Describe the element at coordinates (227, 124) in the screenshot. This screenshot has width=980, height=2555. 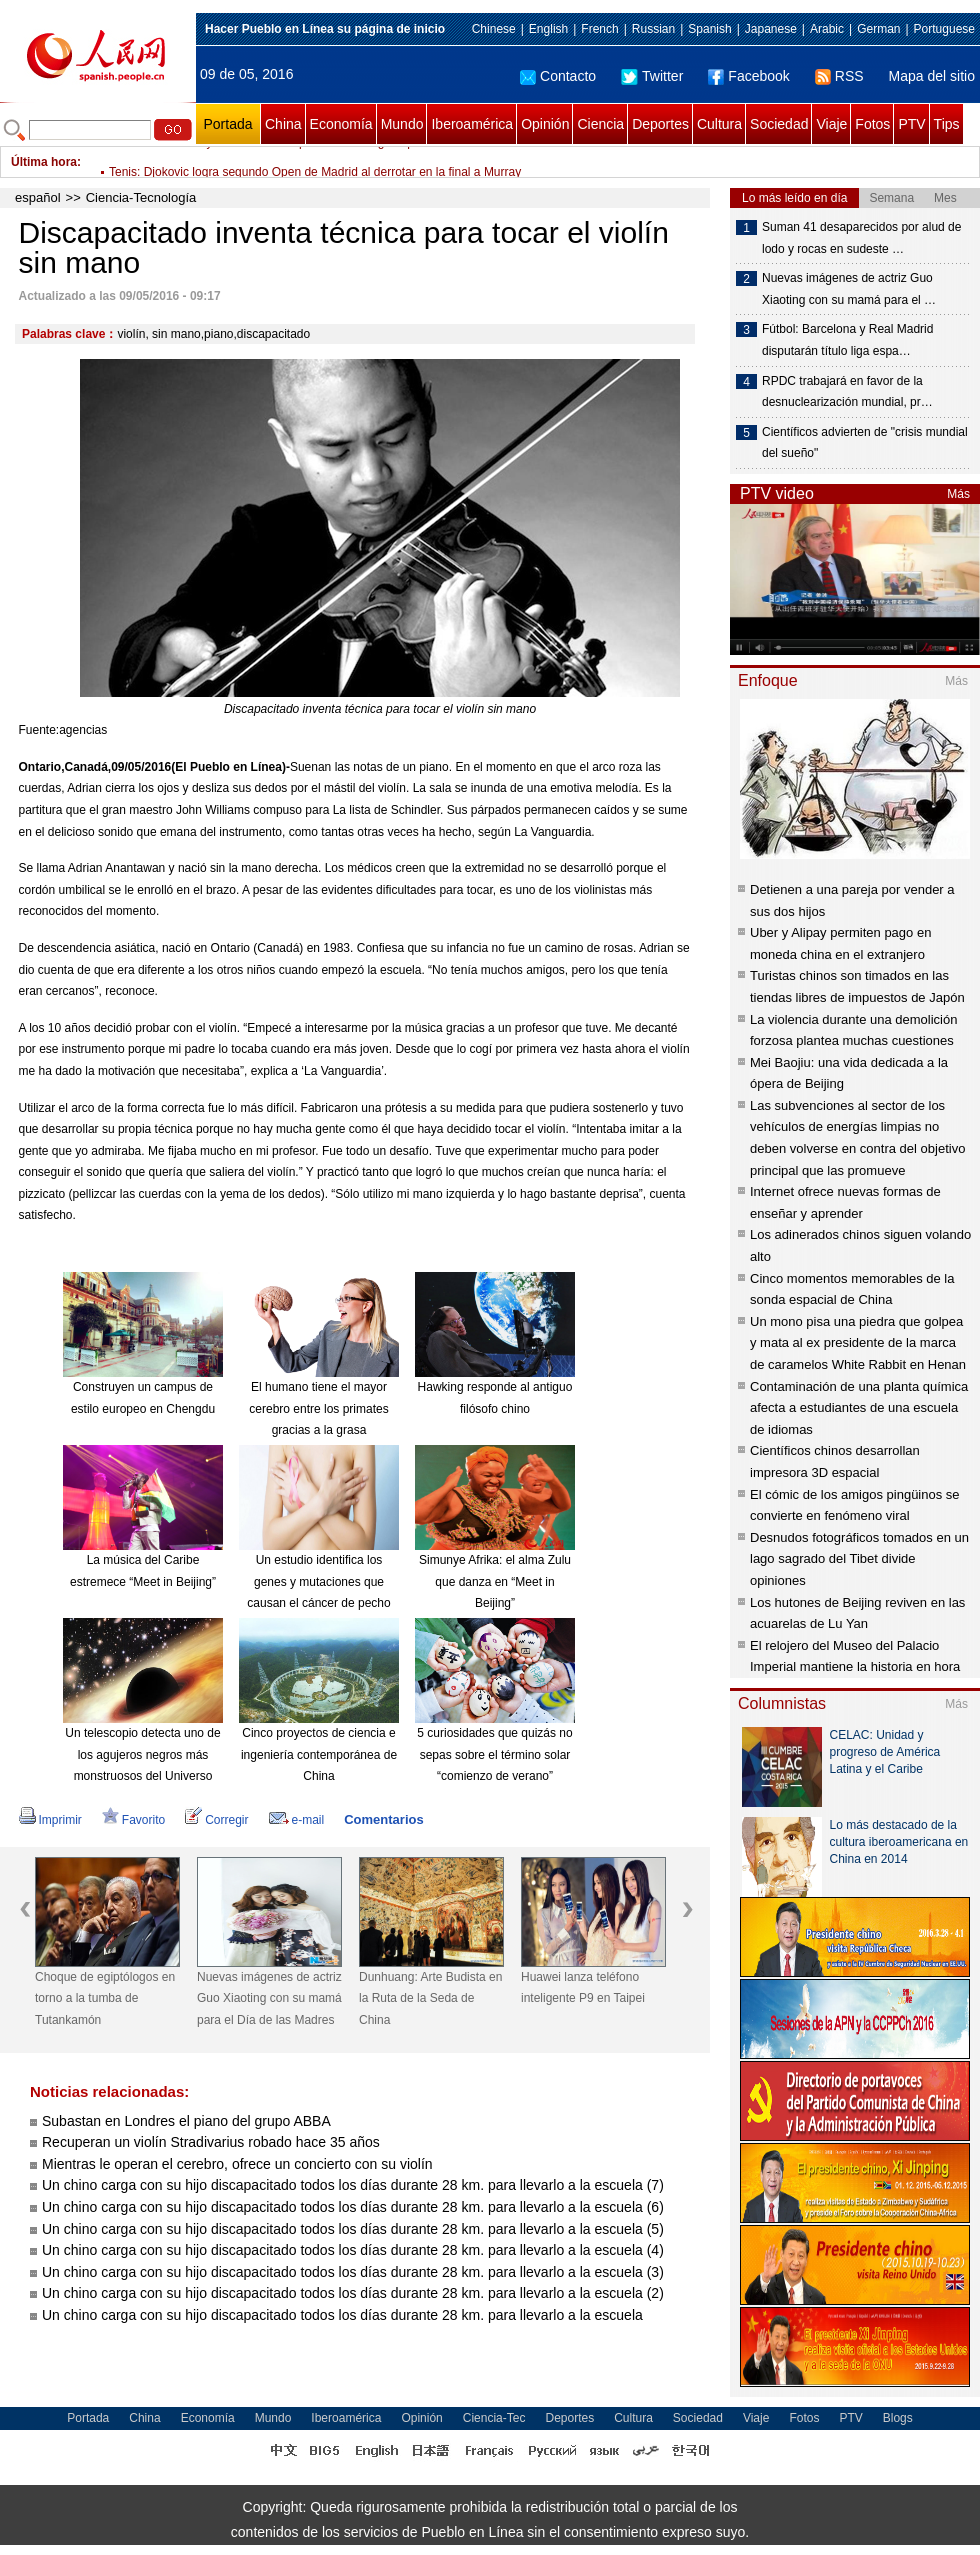
I see `Portada` at that location.